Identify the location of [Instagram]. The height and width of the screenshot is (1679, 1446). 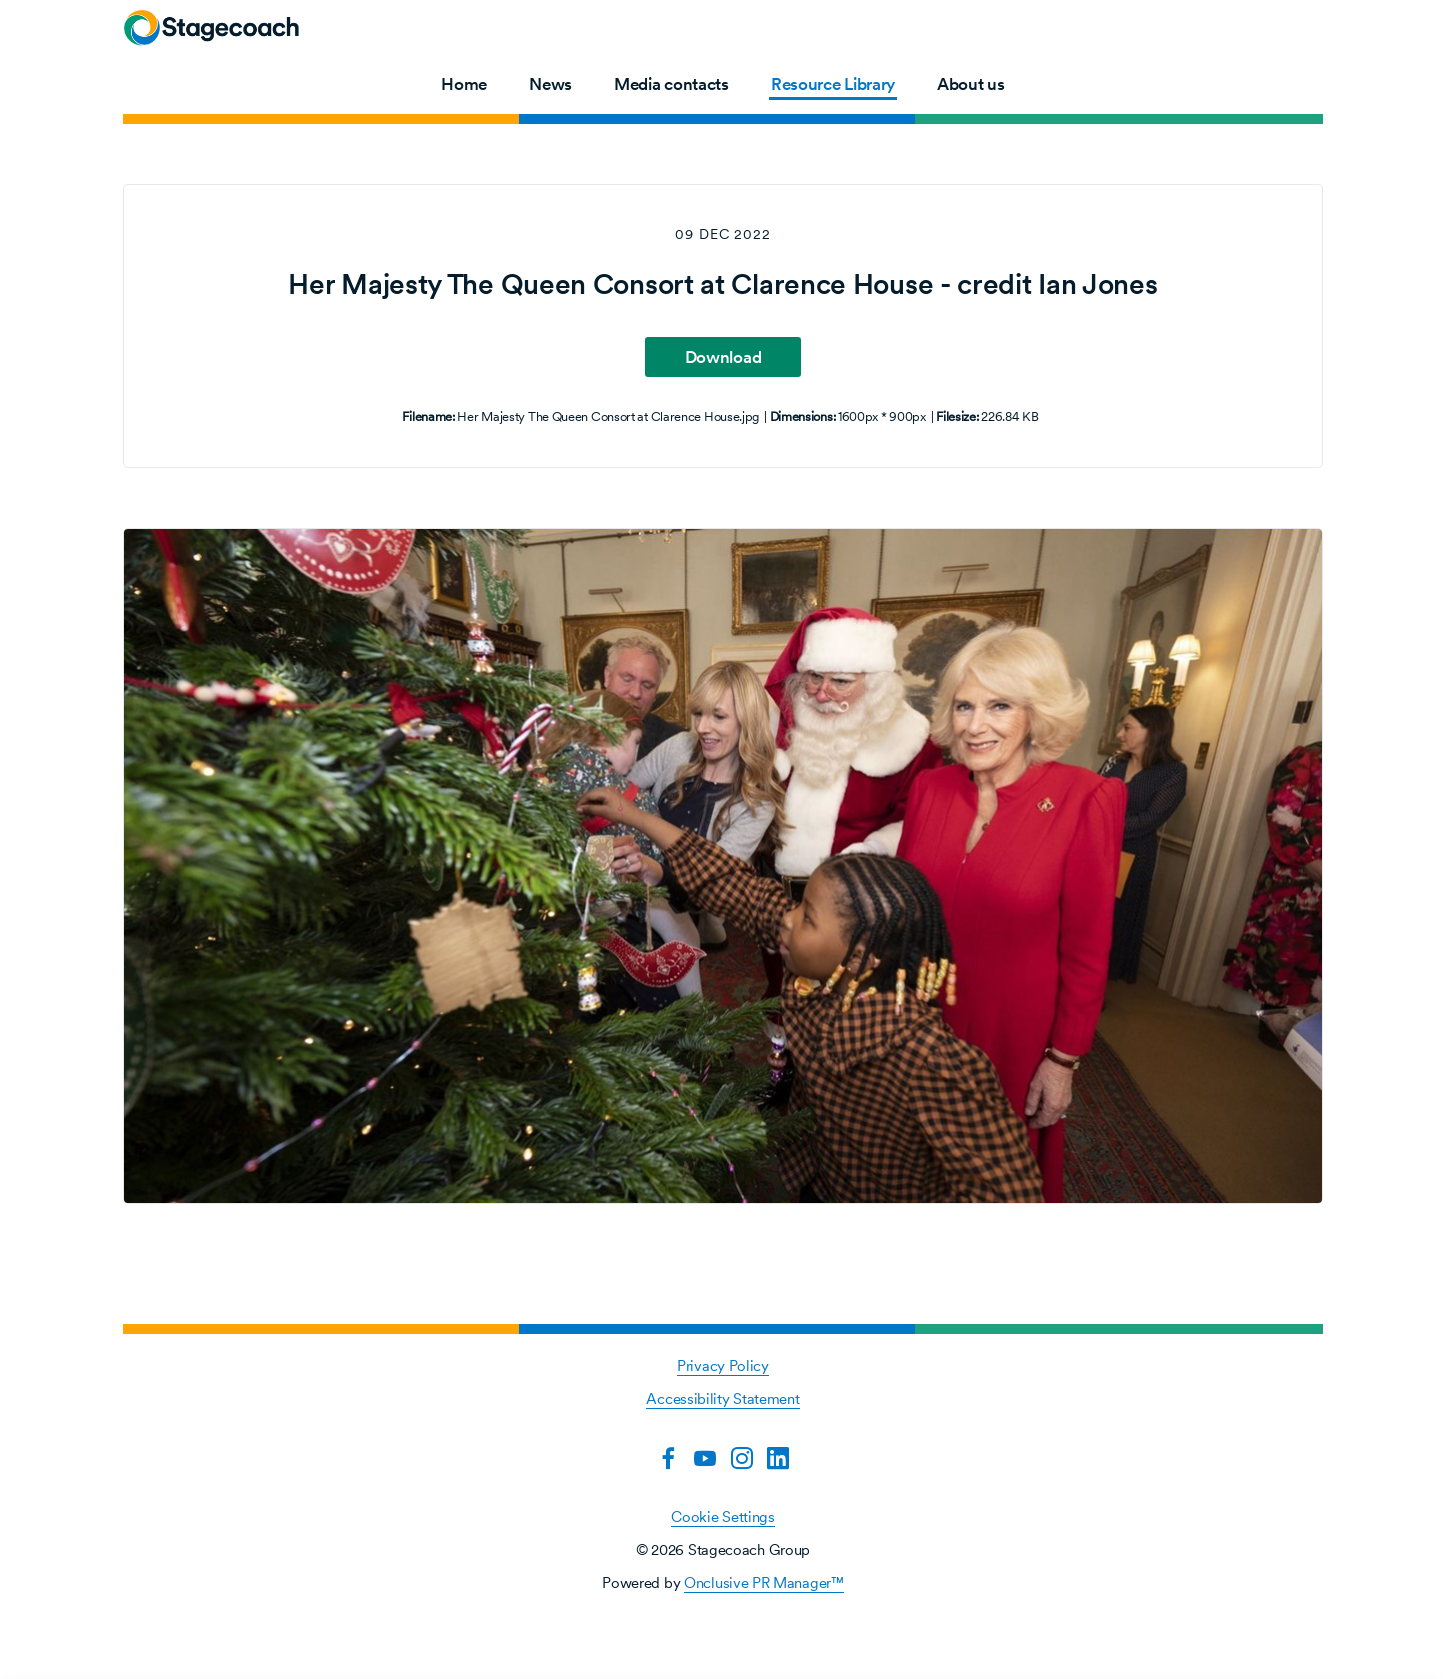
(742, 1458).